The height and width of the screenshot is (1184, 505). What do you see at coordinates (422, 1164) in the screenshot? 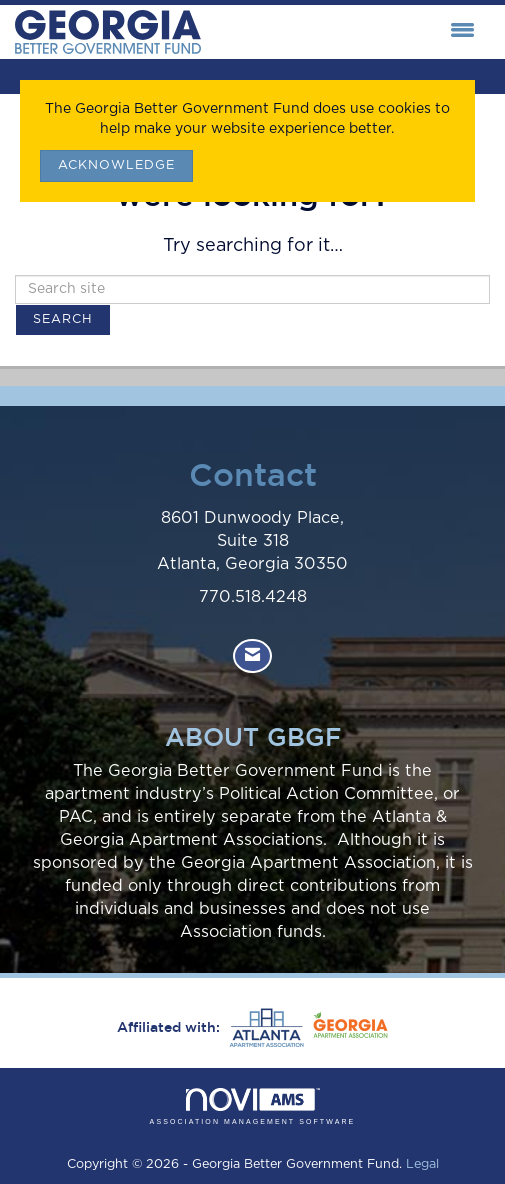
I see `Legal` at bounding box center [422, 1164].